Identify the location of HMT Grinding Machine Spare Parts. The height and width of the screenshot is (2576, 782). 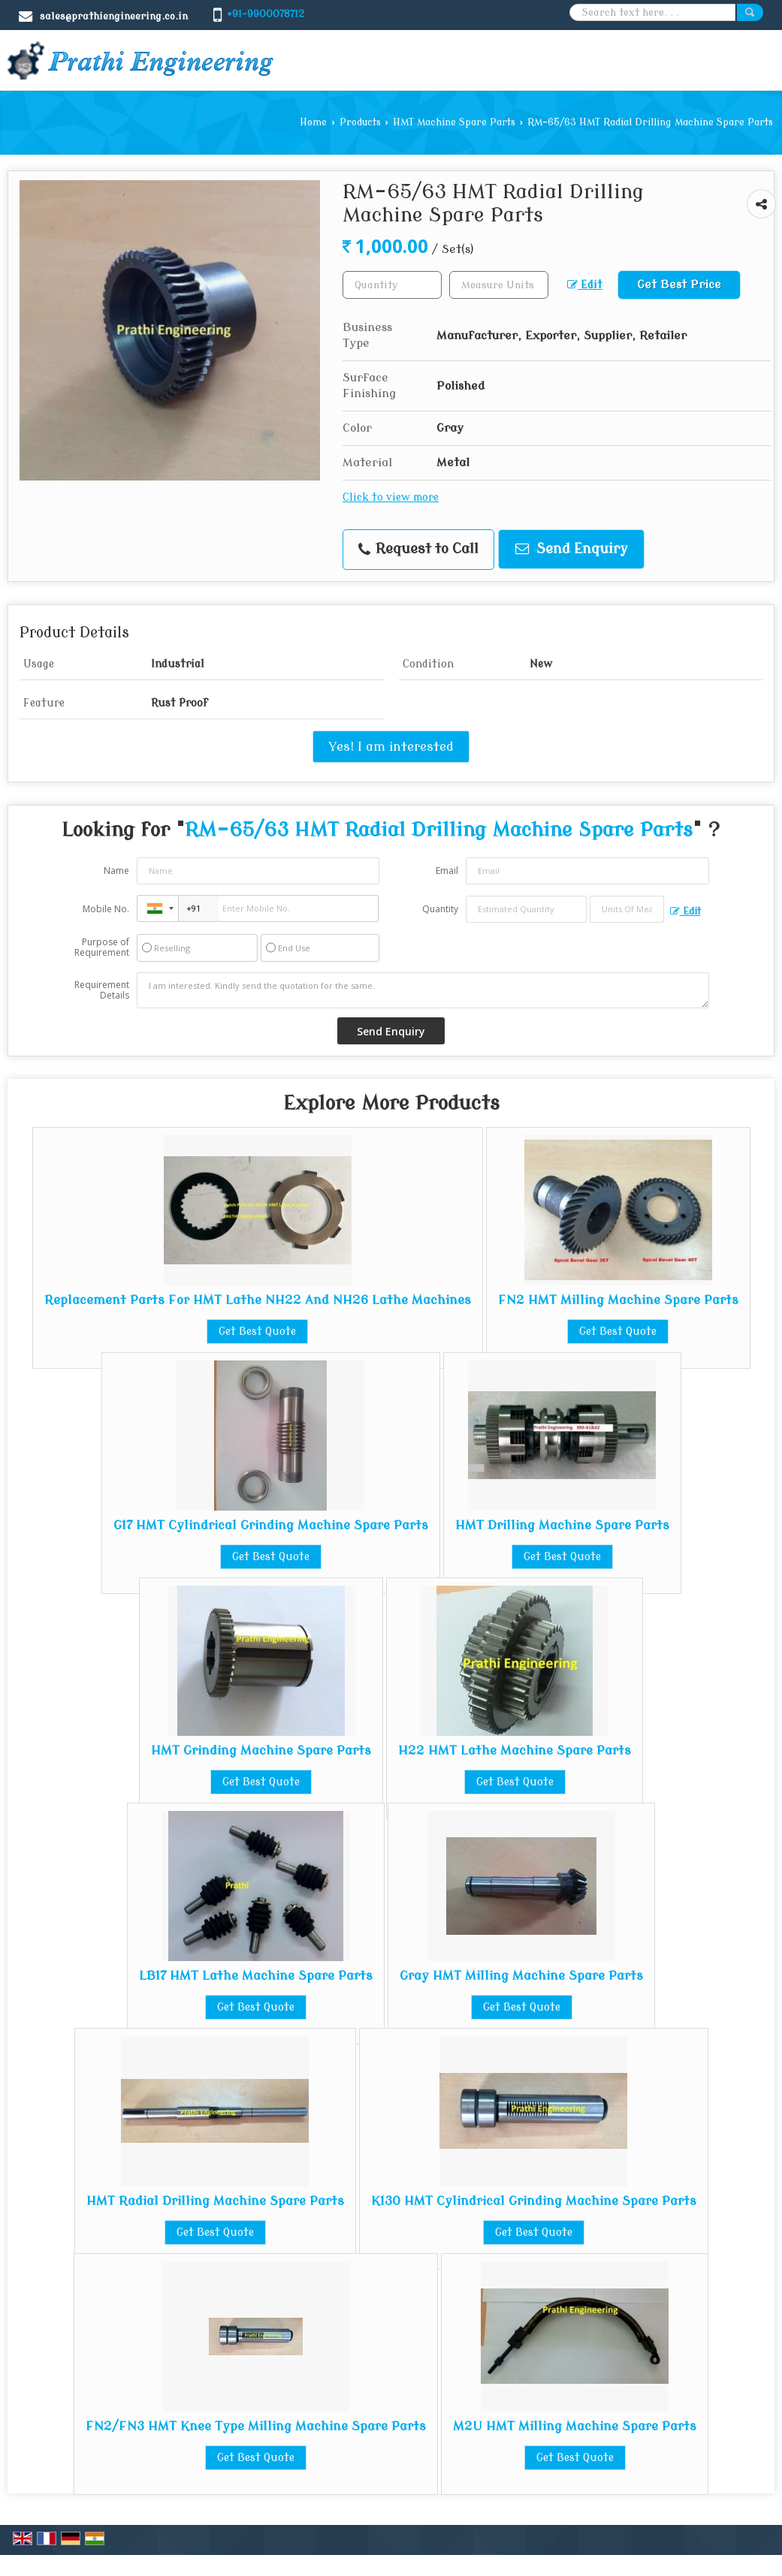
(261, 1750).